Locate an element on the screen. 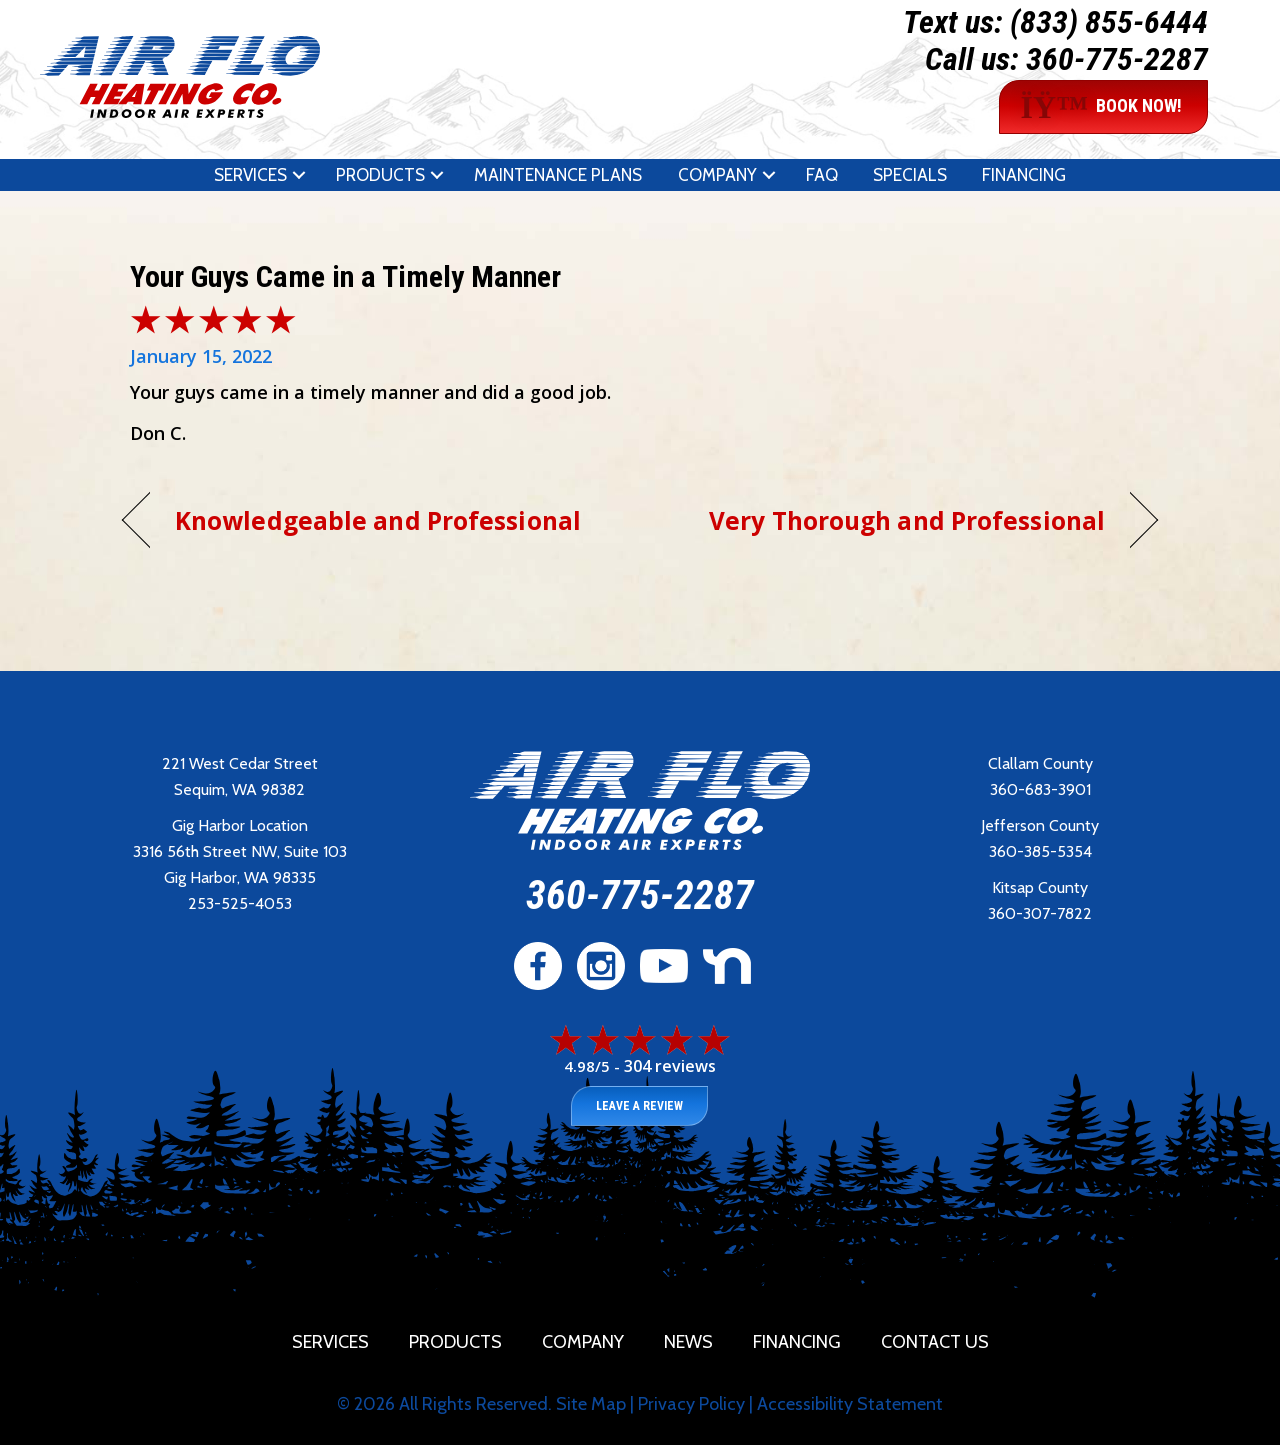 This screenshot has height=1445, width=1280. 253-525-4053 is located at coordinates (240, 903).